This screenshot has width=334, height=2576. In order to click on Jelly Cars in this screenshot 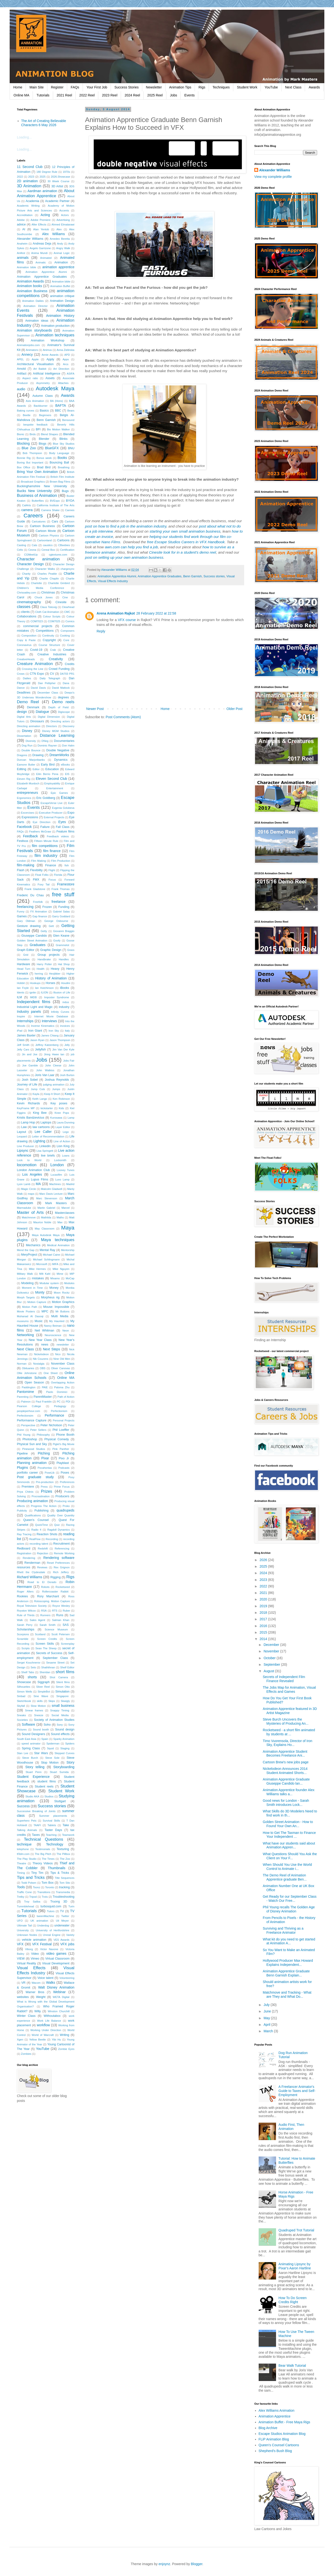, I will do `click(23, 1049)`.